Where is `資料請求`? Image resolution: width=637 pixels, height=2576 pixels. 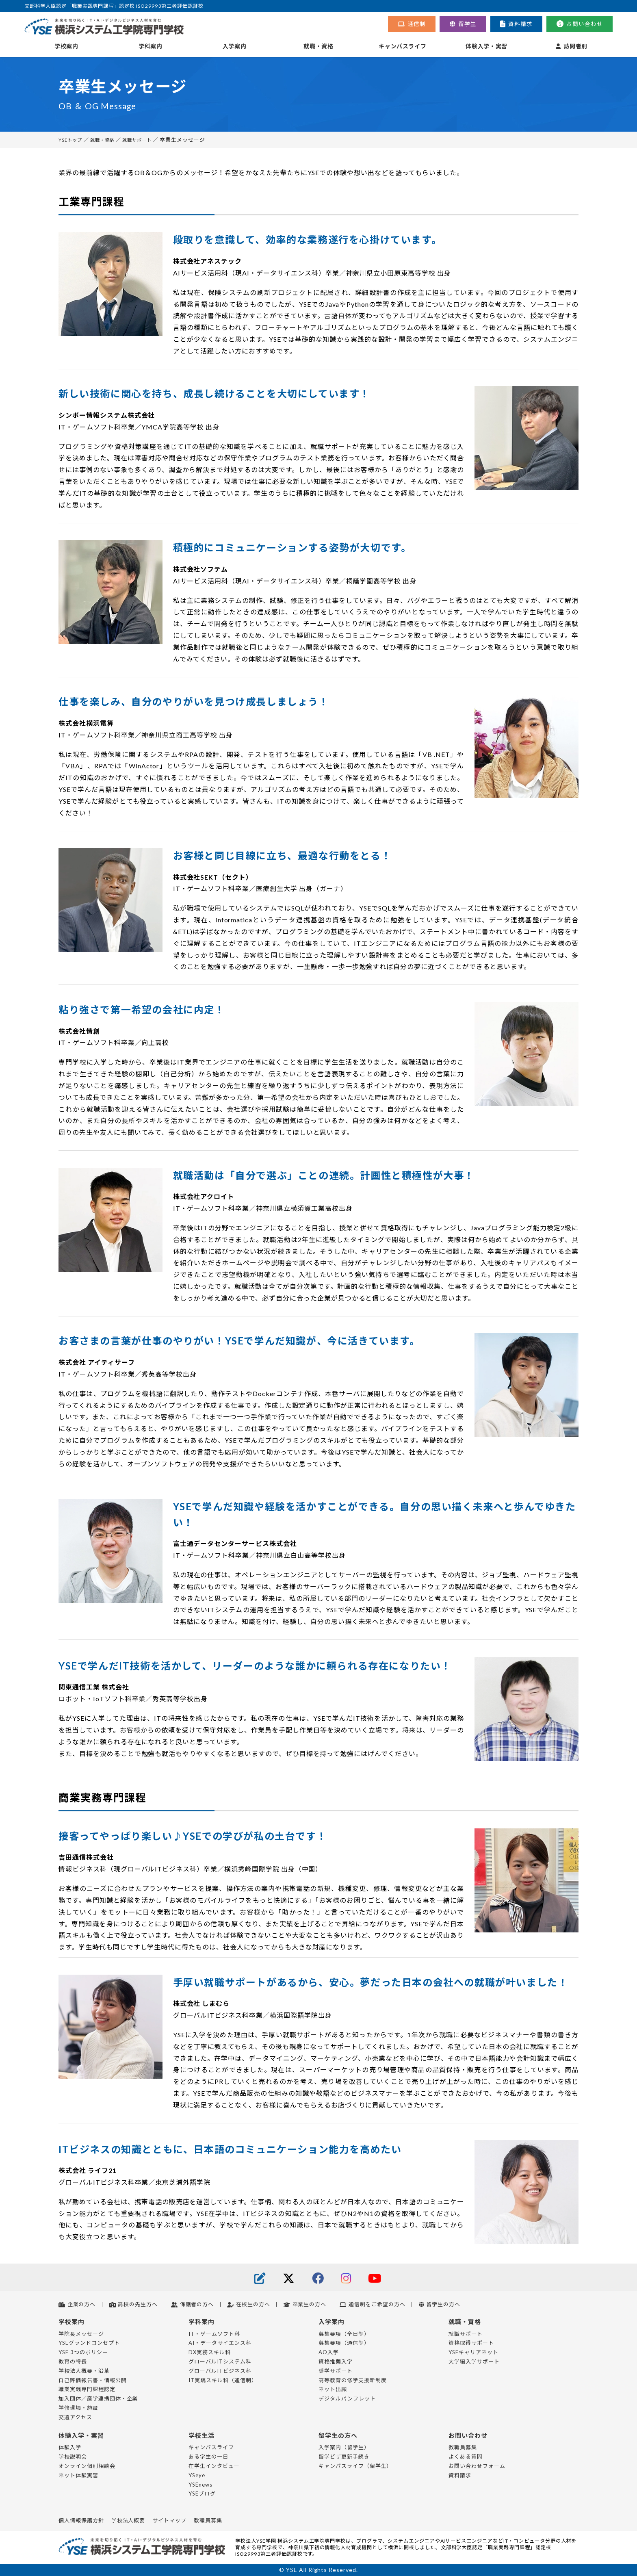
資料請求 is located at coordinates (516, 24).